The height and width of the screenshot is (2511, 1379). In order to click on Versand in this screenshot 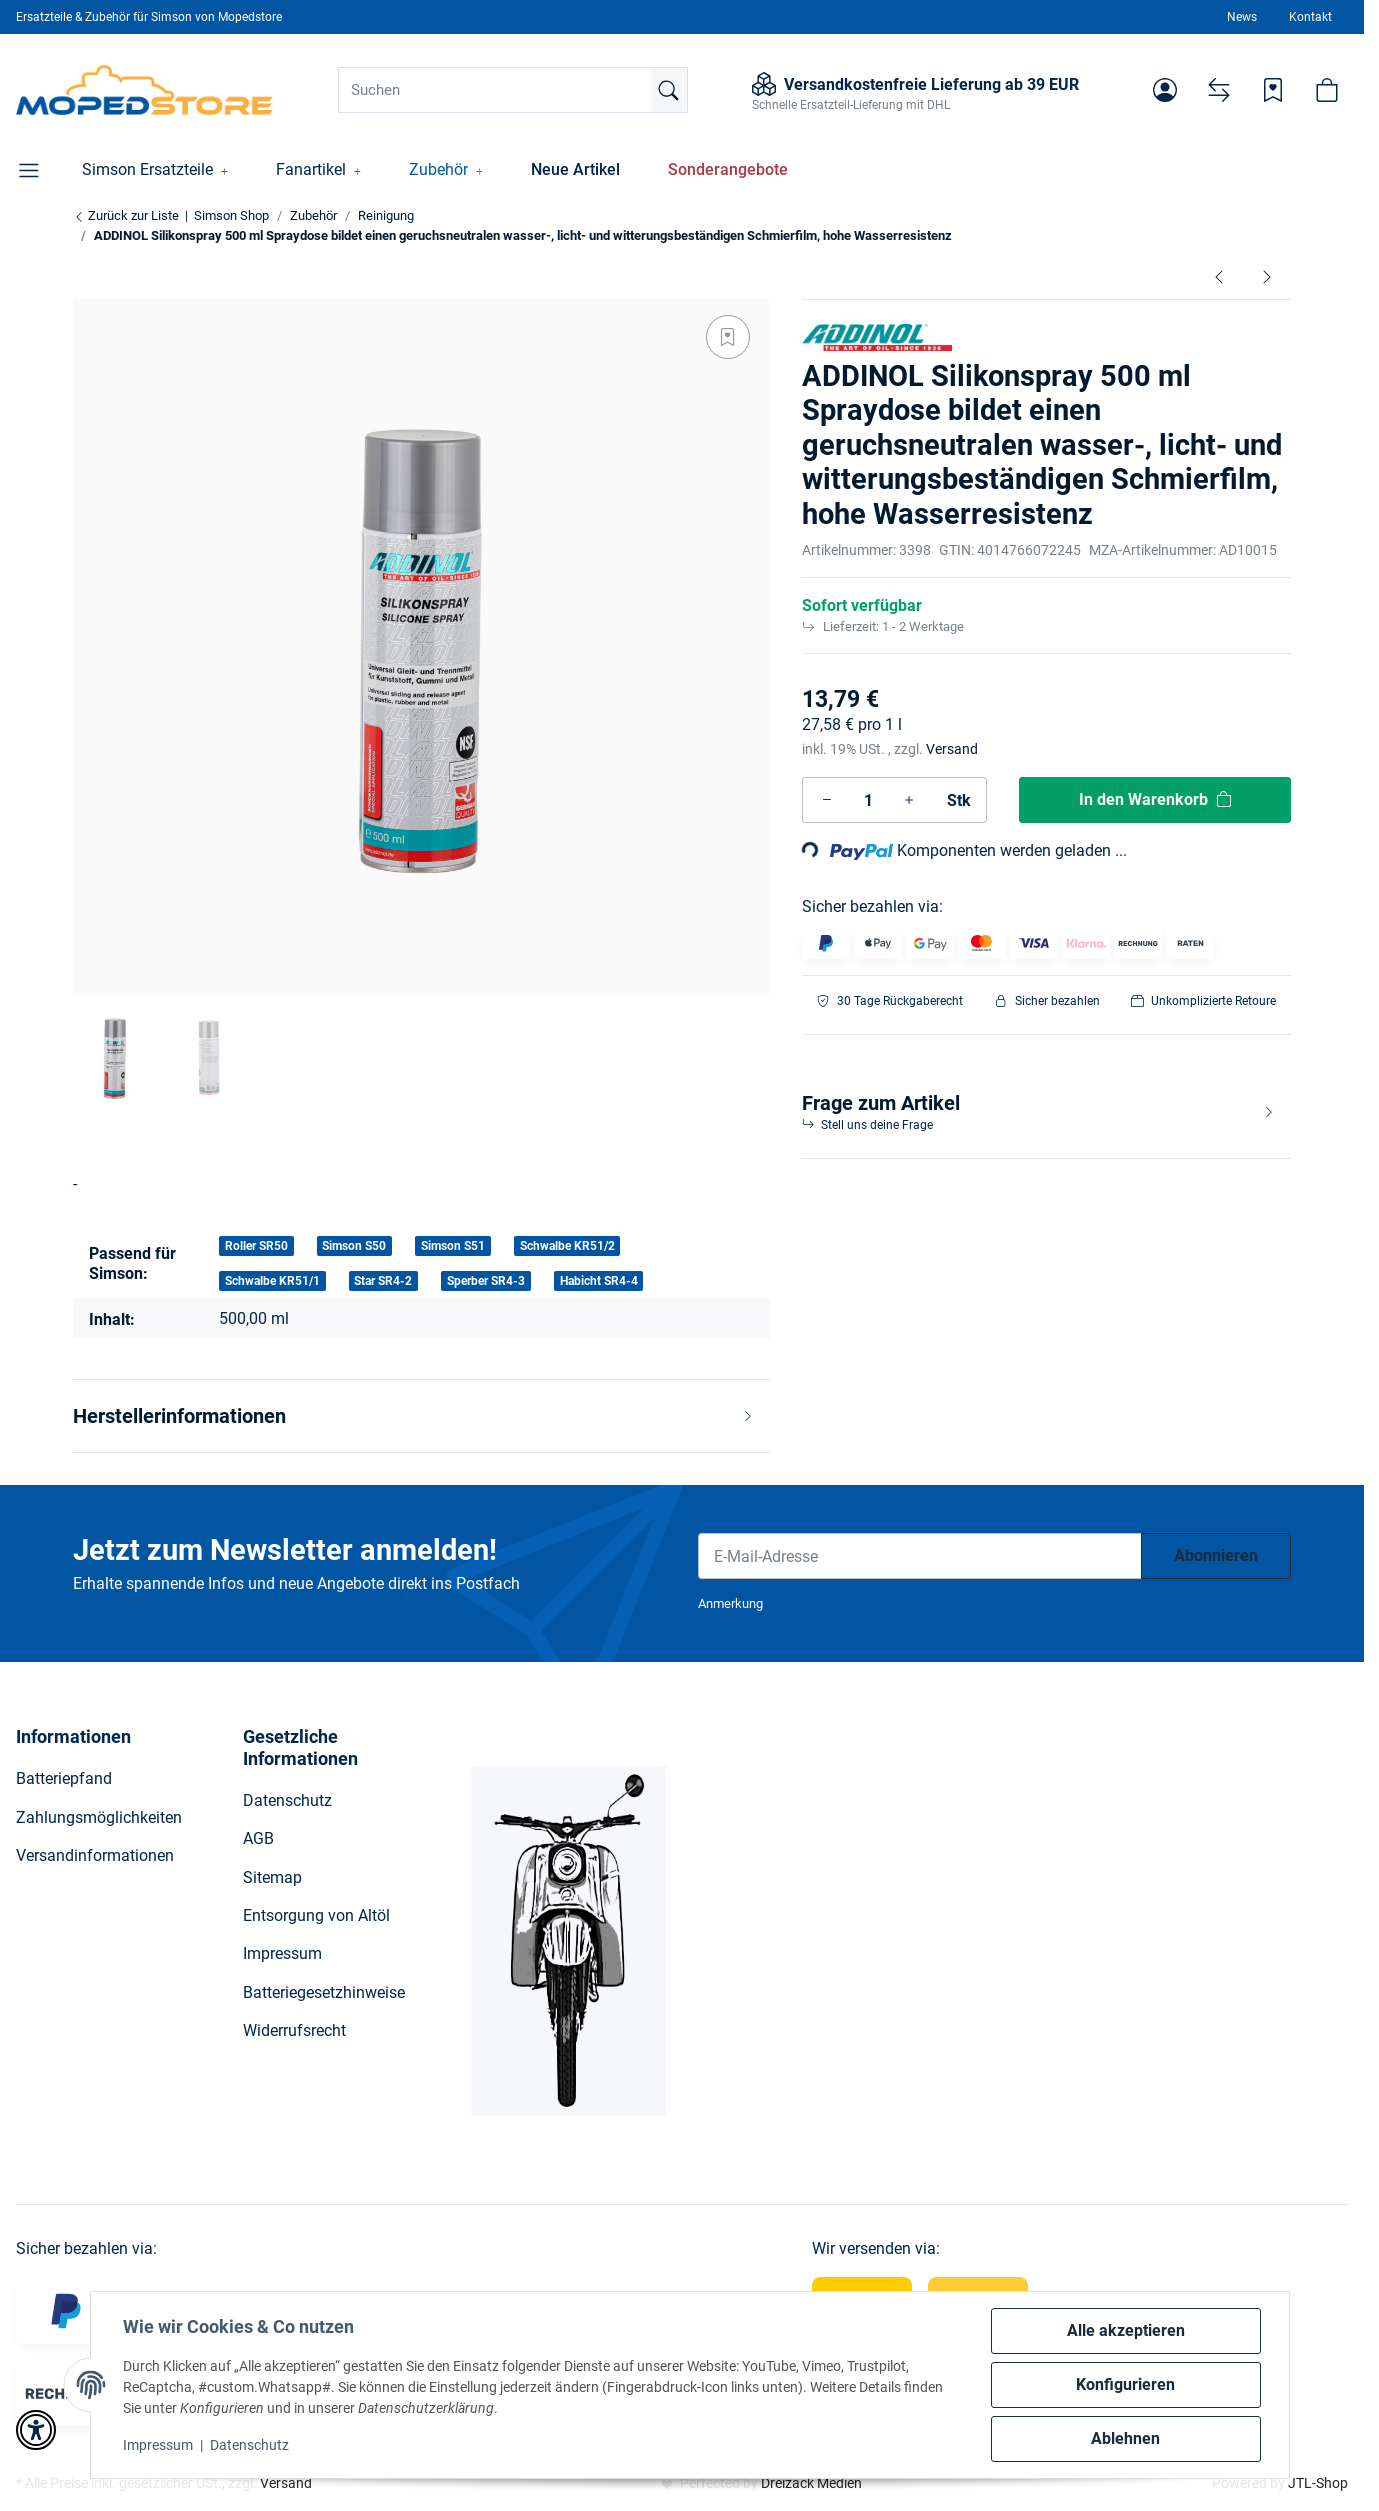, I will do `click(952, 749)`.